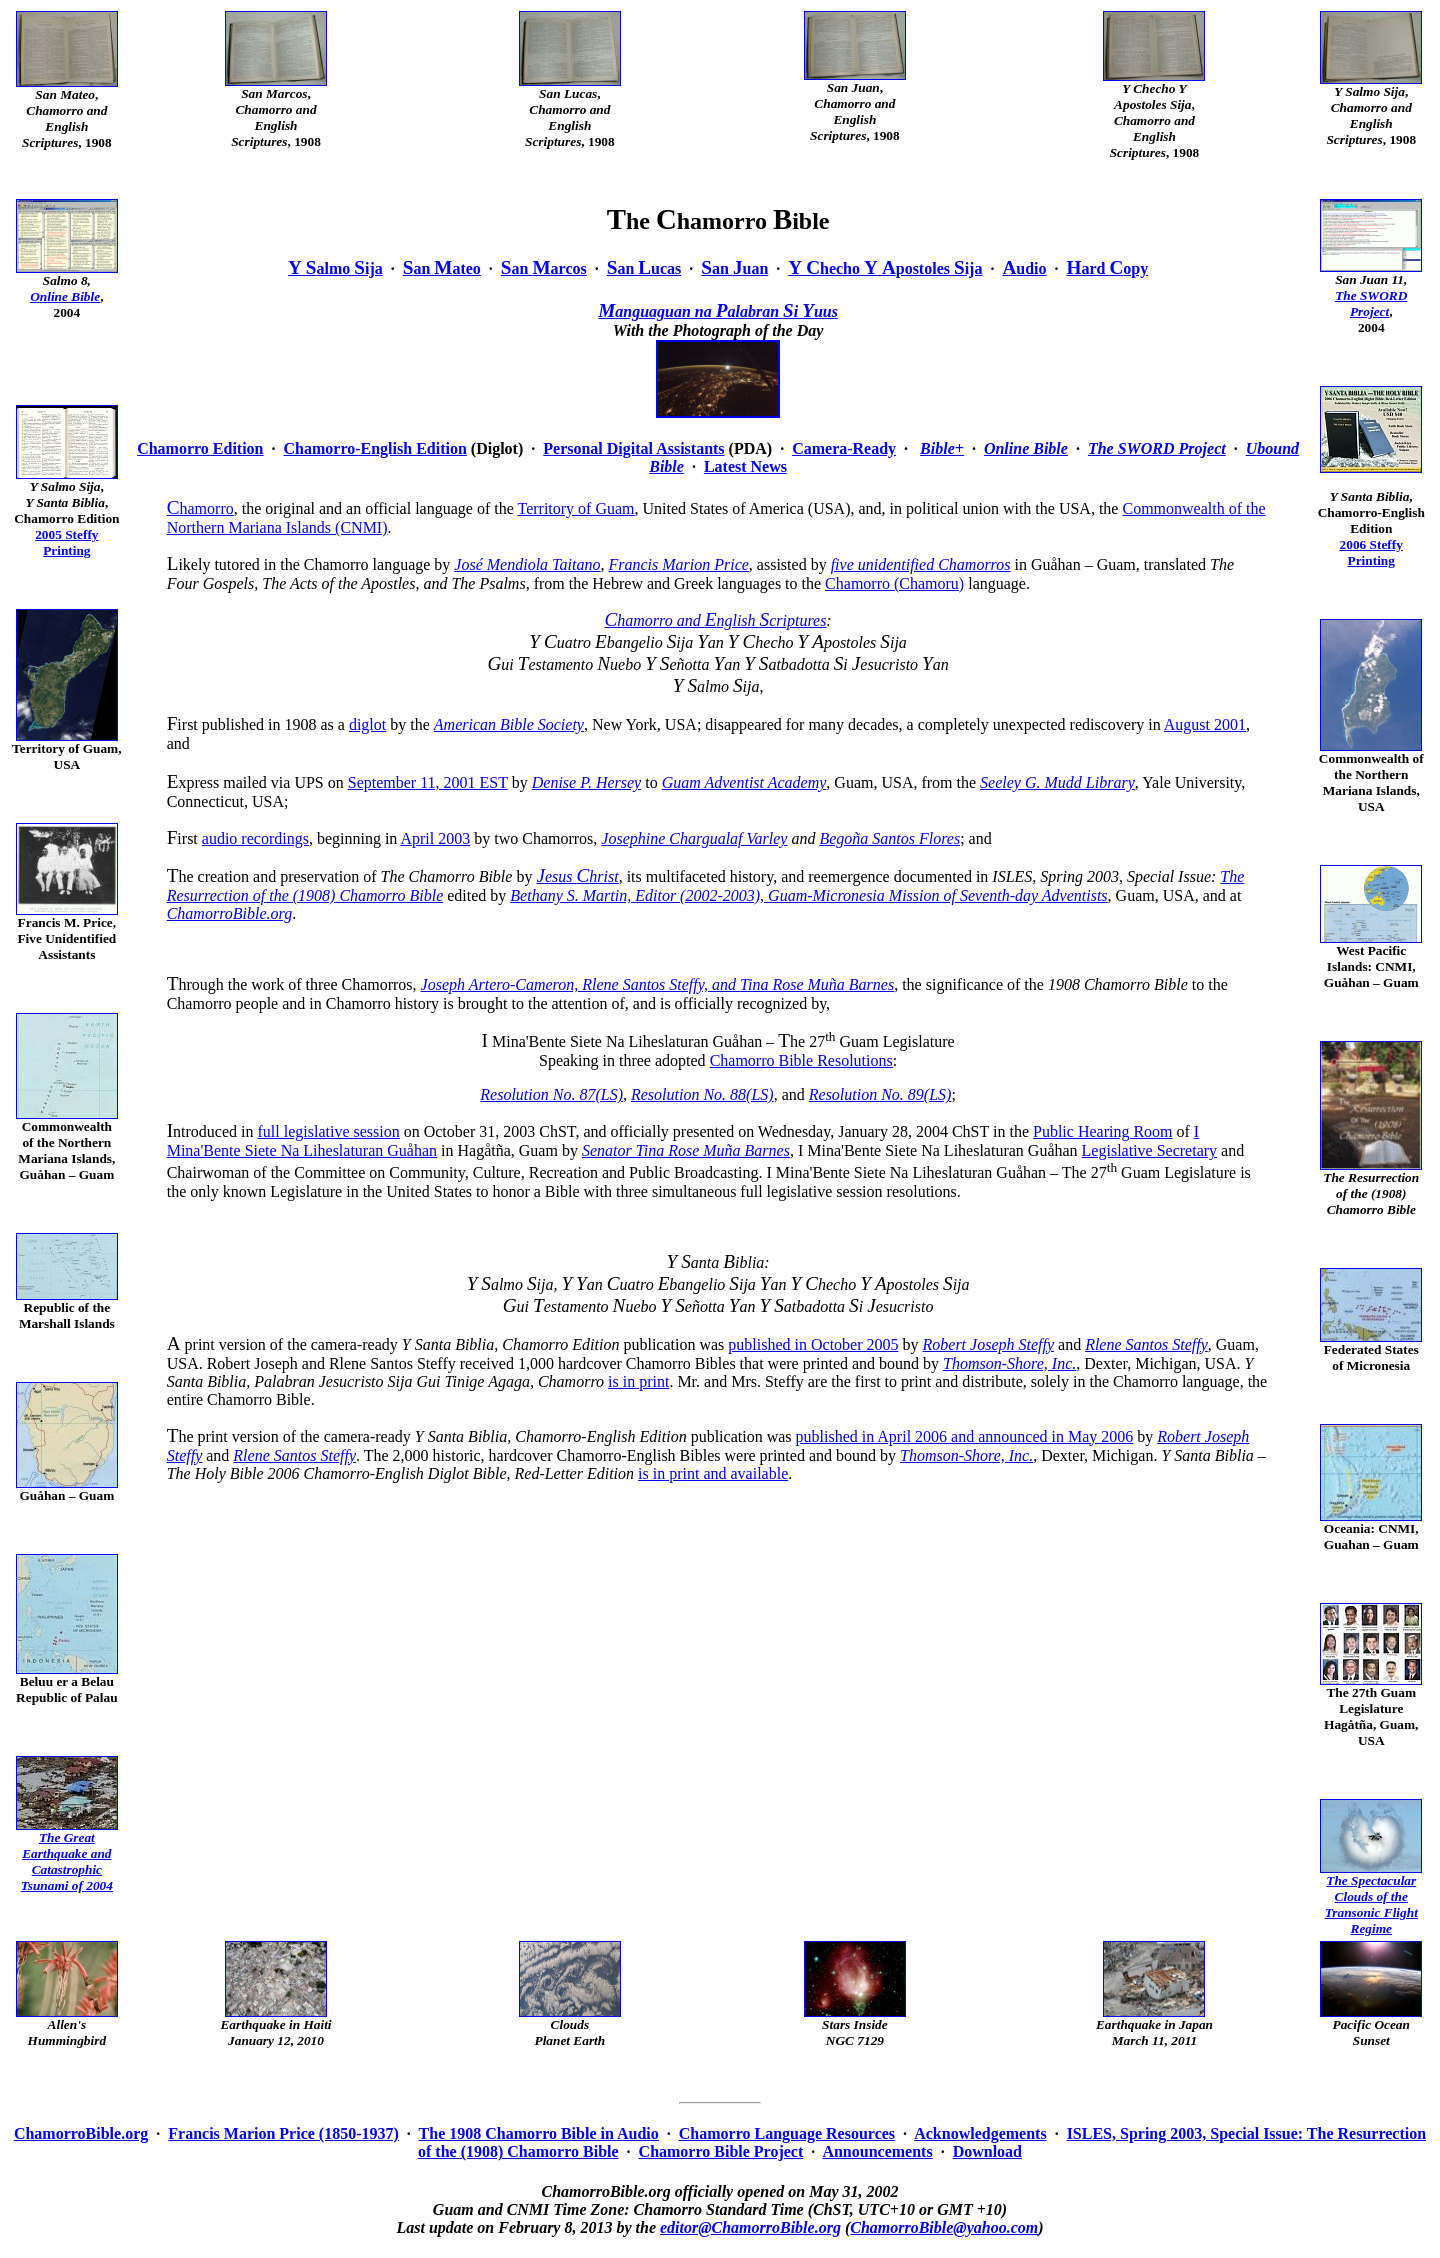 This screenshot has height=2258, width=1440. I want to click on Denise P. Hersey, so click(586, 782).